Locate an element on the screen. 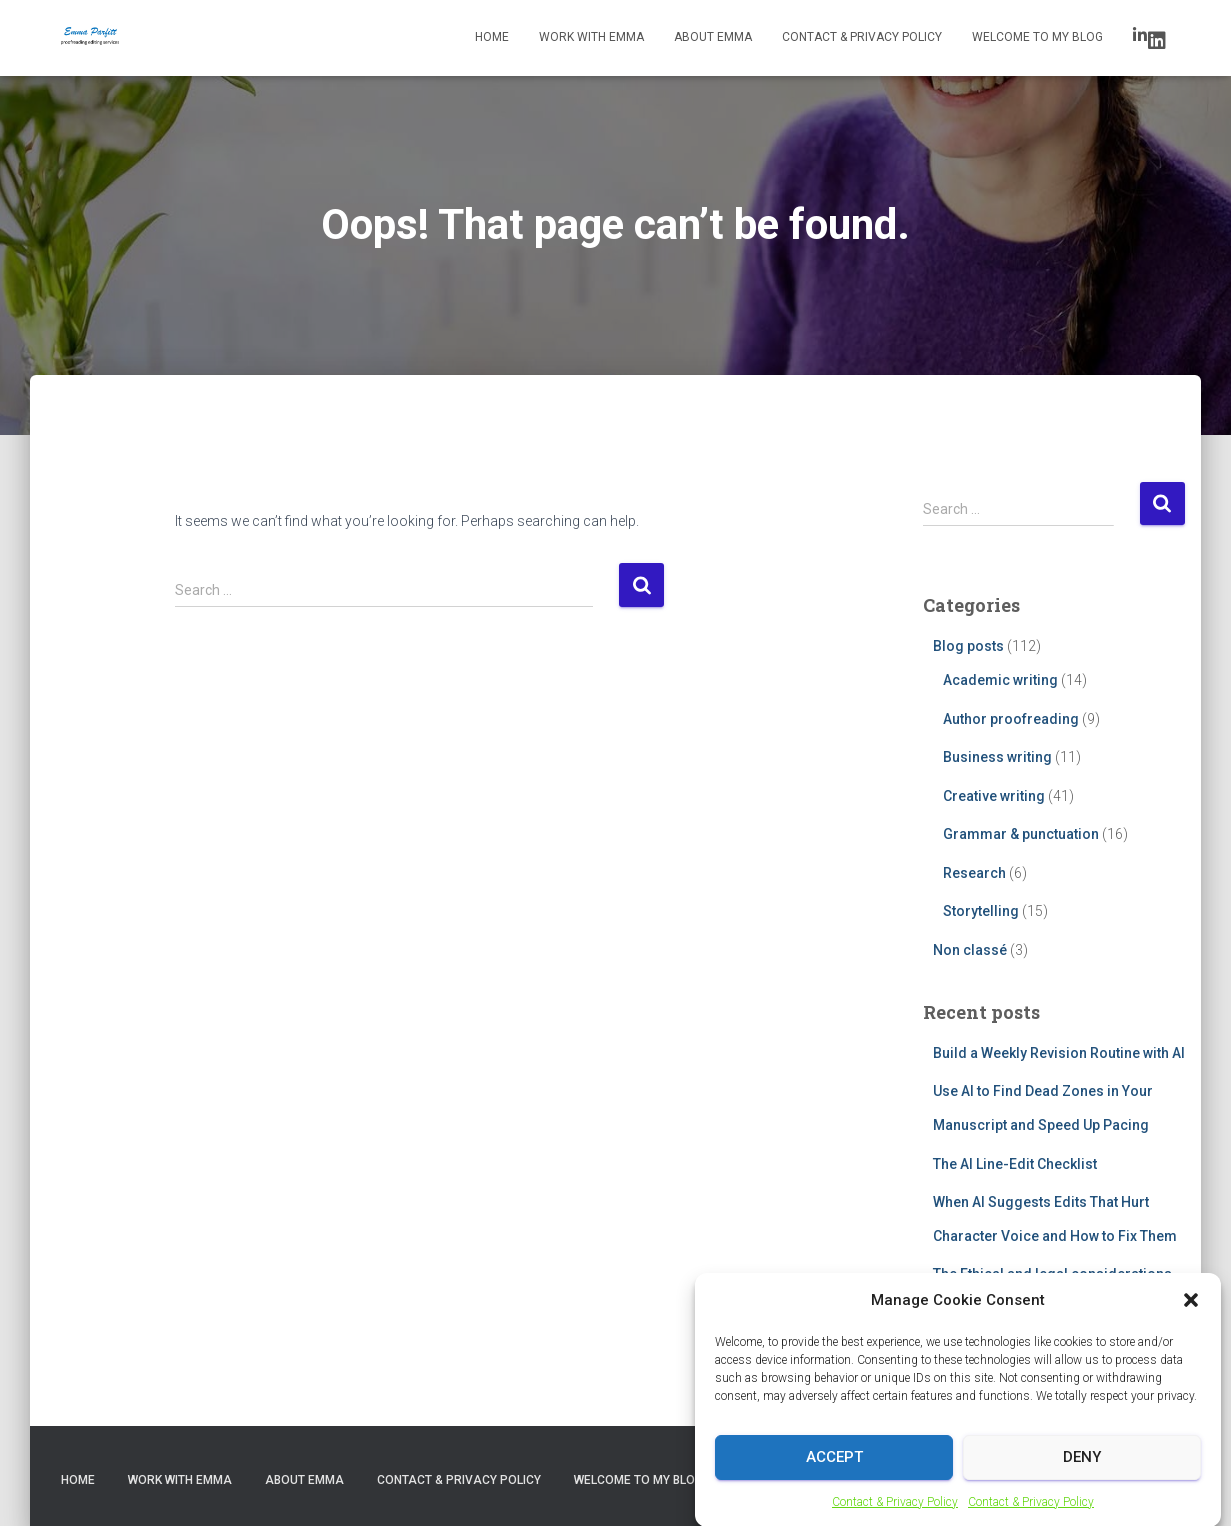 This screenshot has height=1526, width=1231. Accept is located at coordinates (834, 1471).